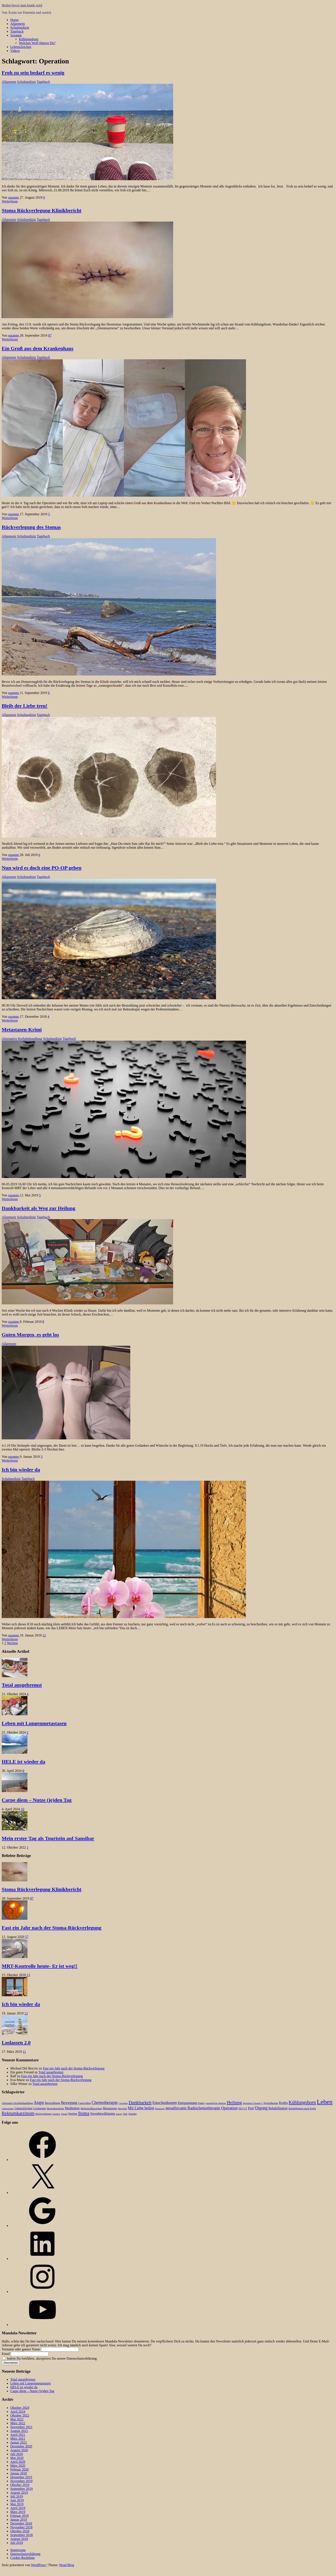  What do you see at coordinates (17, 2512) in the screenshot?
I see `März 2019` at bounding box center [17, 2512].